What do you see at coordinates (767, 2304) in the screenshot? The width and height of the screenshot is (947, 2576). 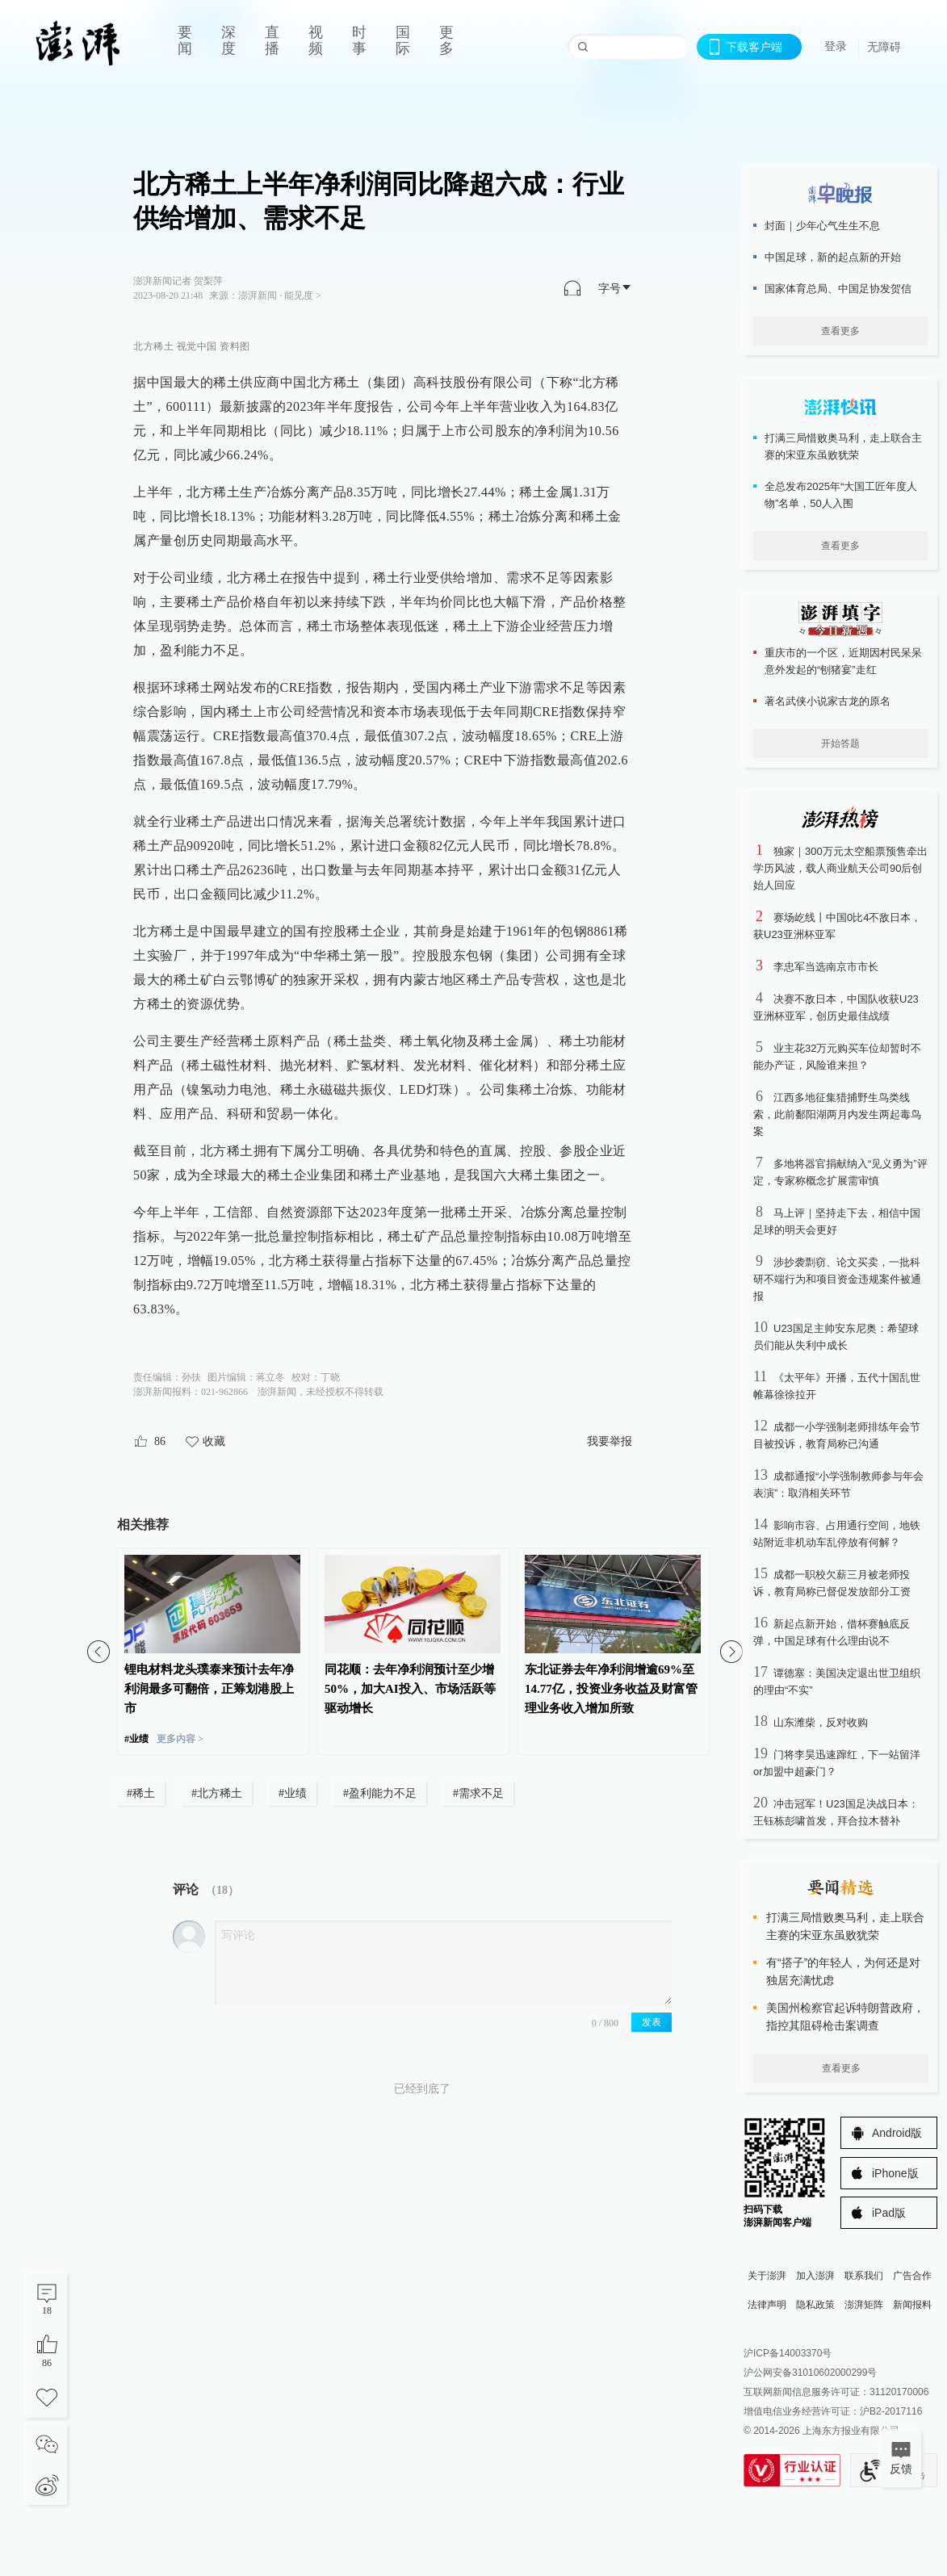 I see `法律声明` at bounding box center [767, 2304].